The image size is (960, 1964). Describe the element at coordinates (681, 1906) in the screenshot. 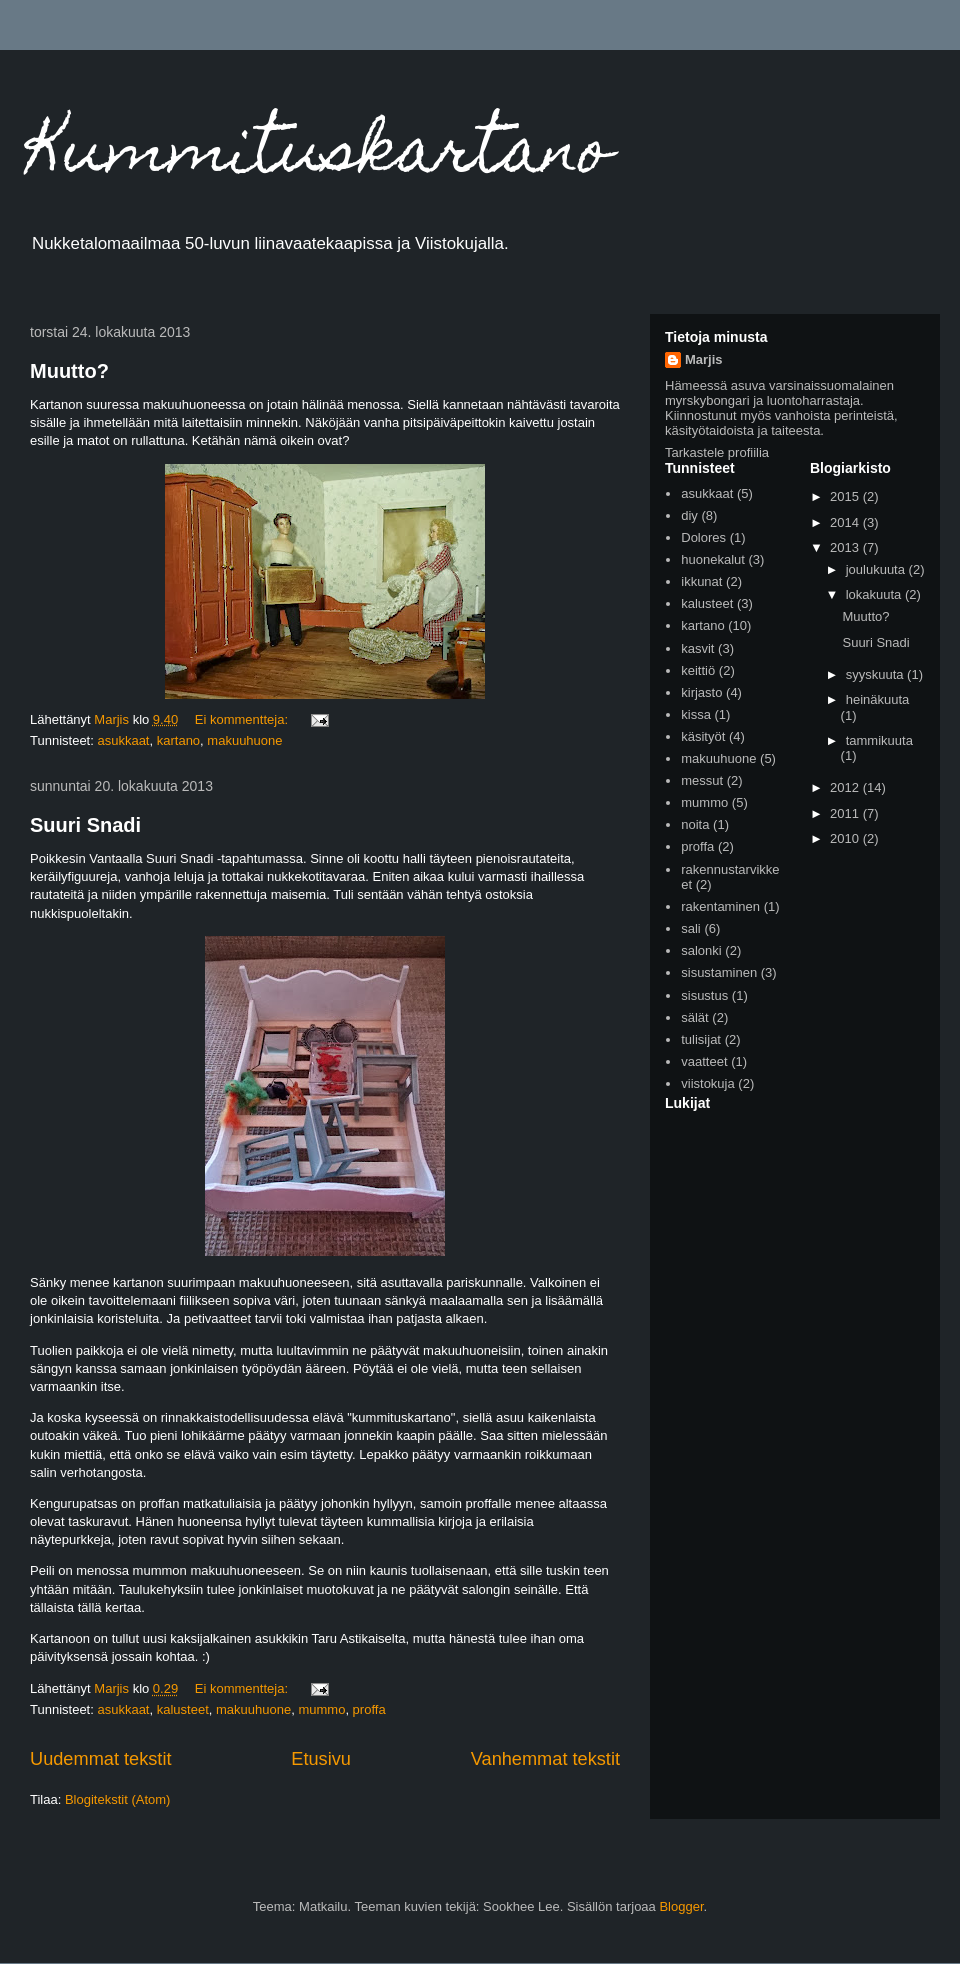

I see `Blogger` at that location.